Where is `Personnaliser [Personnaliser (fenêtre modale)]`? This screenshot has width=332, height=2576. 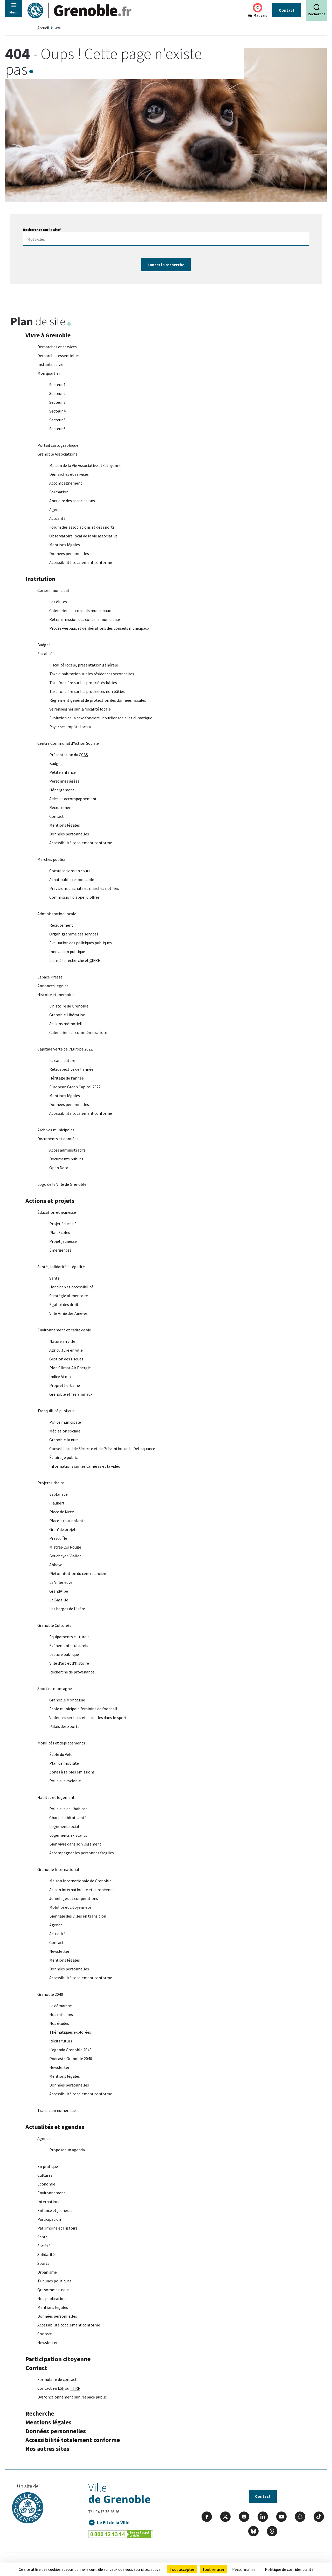
Personnaliser [Personnaliser (fenêtre modale)] is located at coordinates (244, 2569).